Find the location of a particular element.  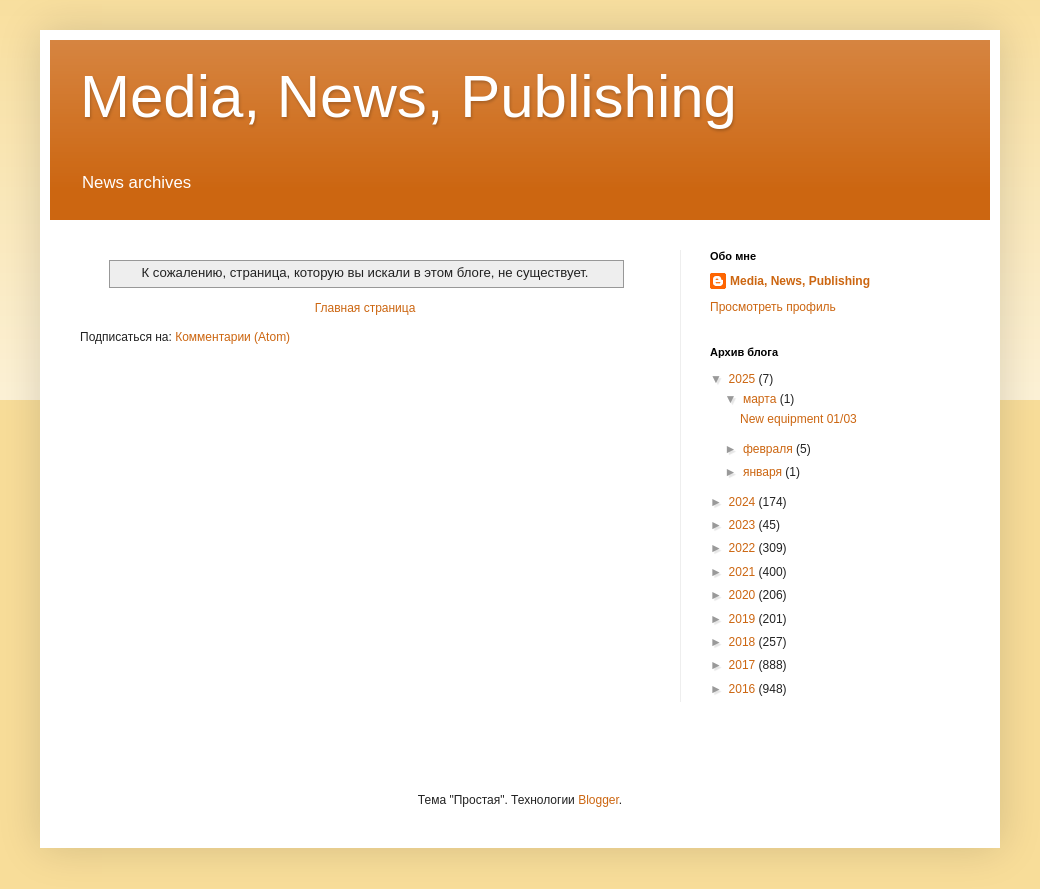

2020 is located at coordinates (744, 595).